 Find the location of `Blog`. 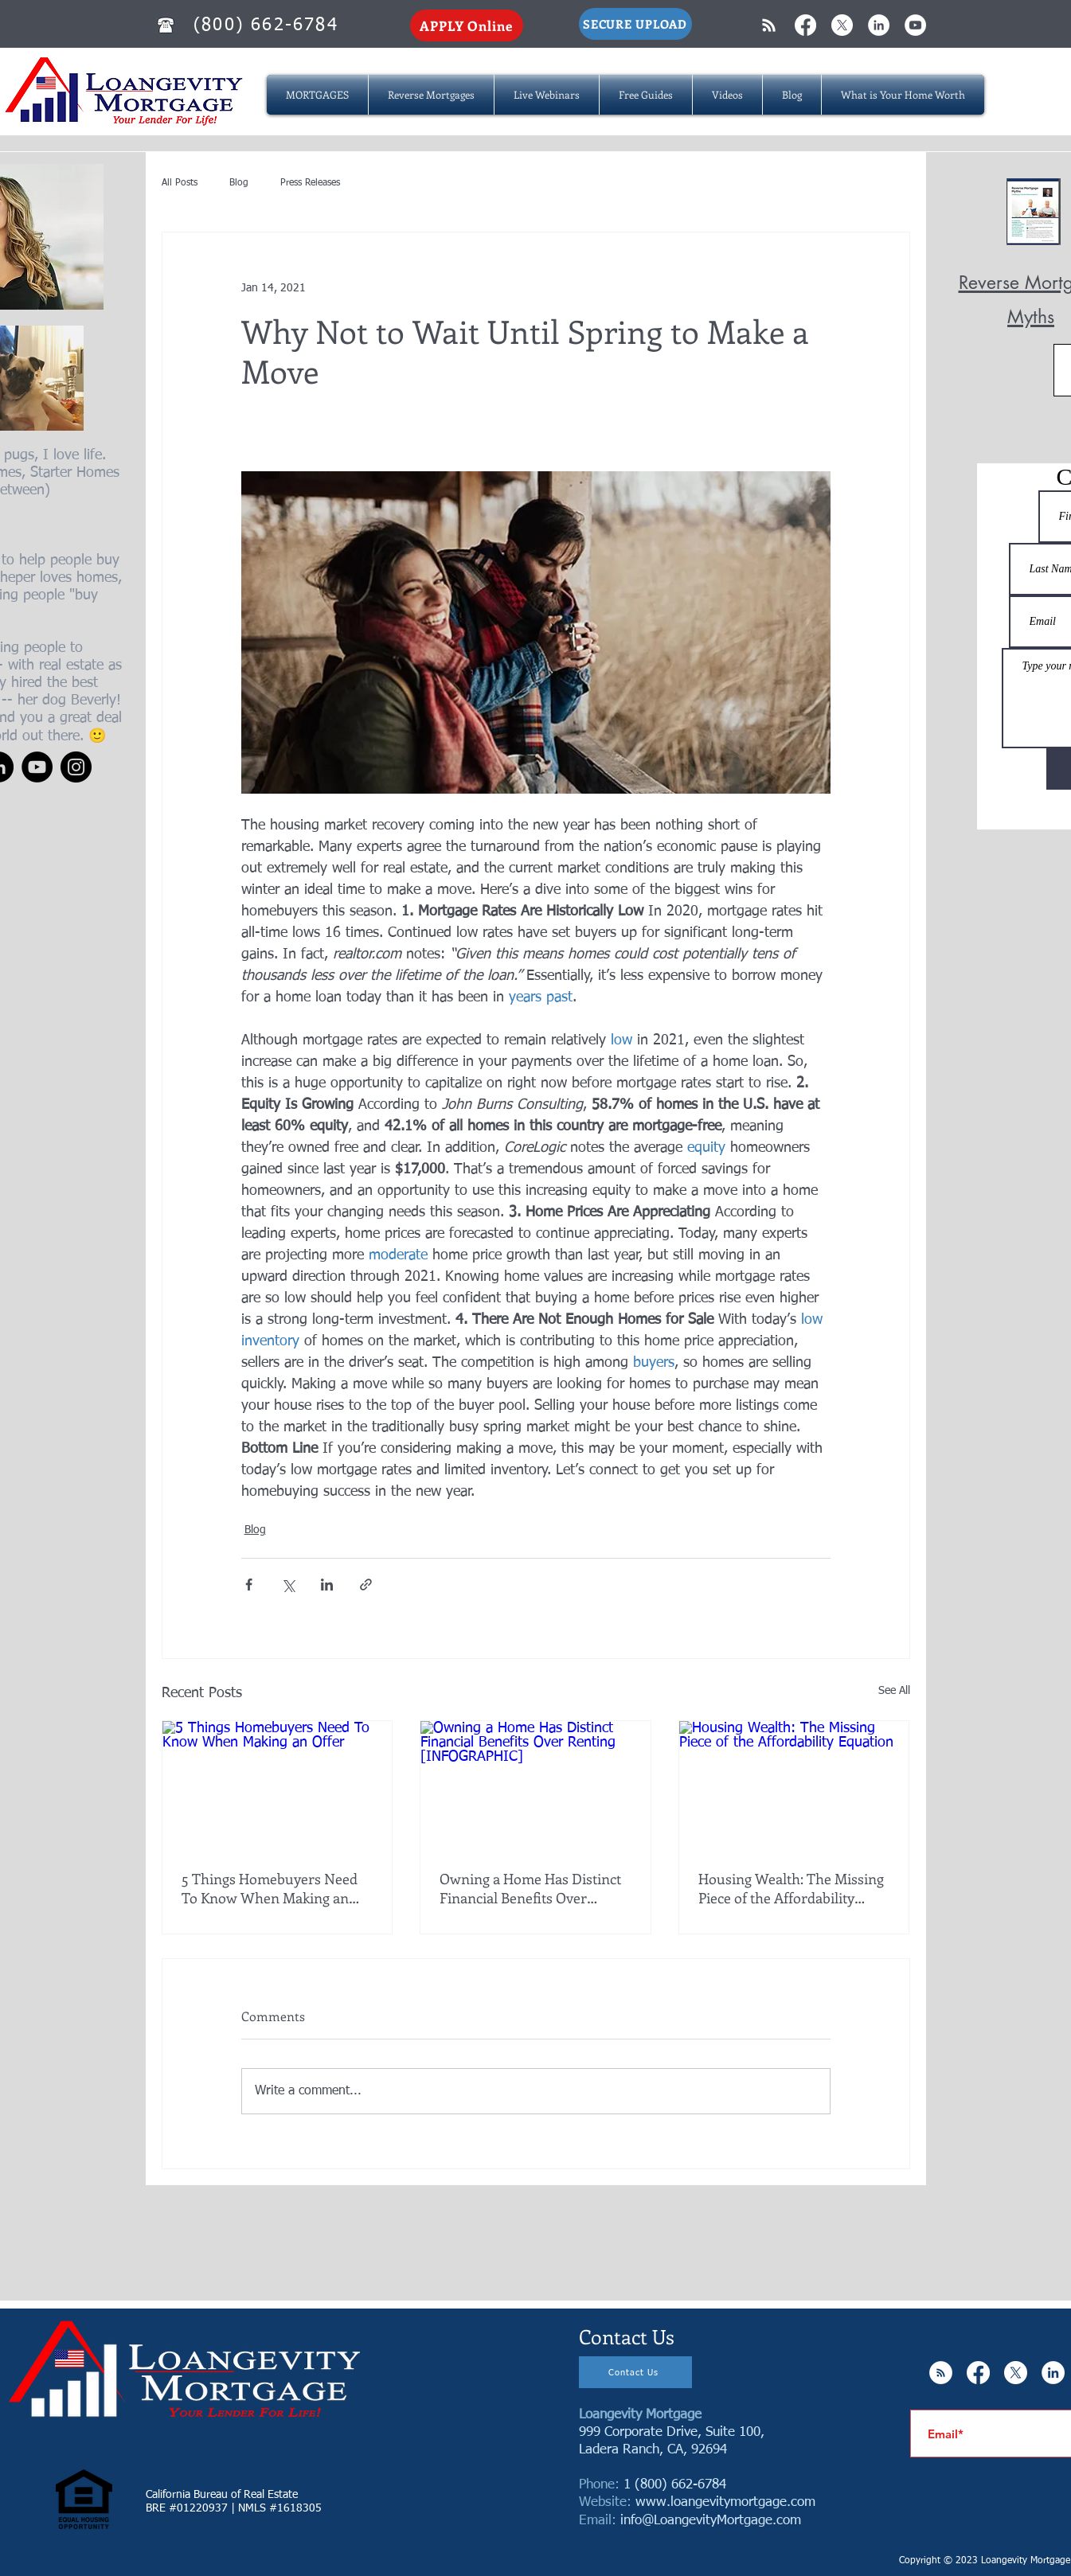

Blog is located at coordinates (238, 183).